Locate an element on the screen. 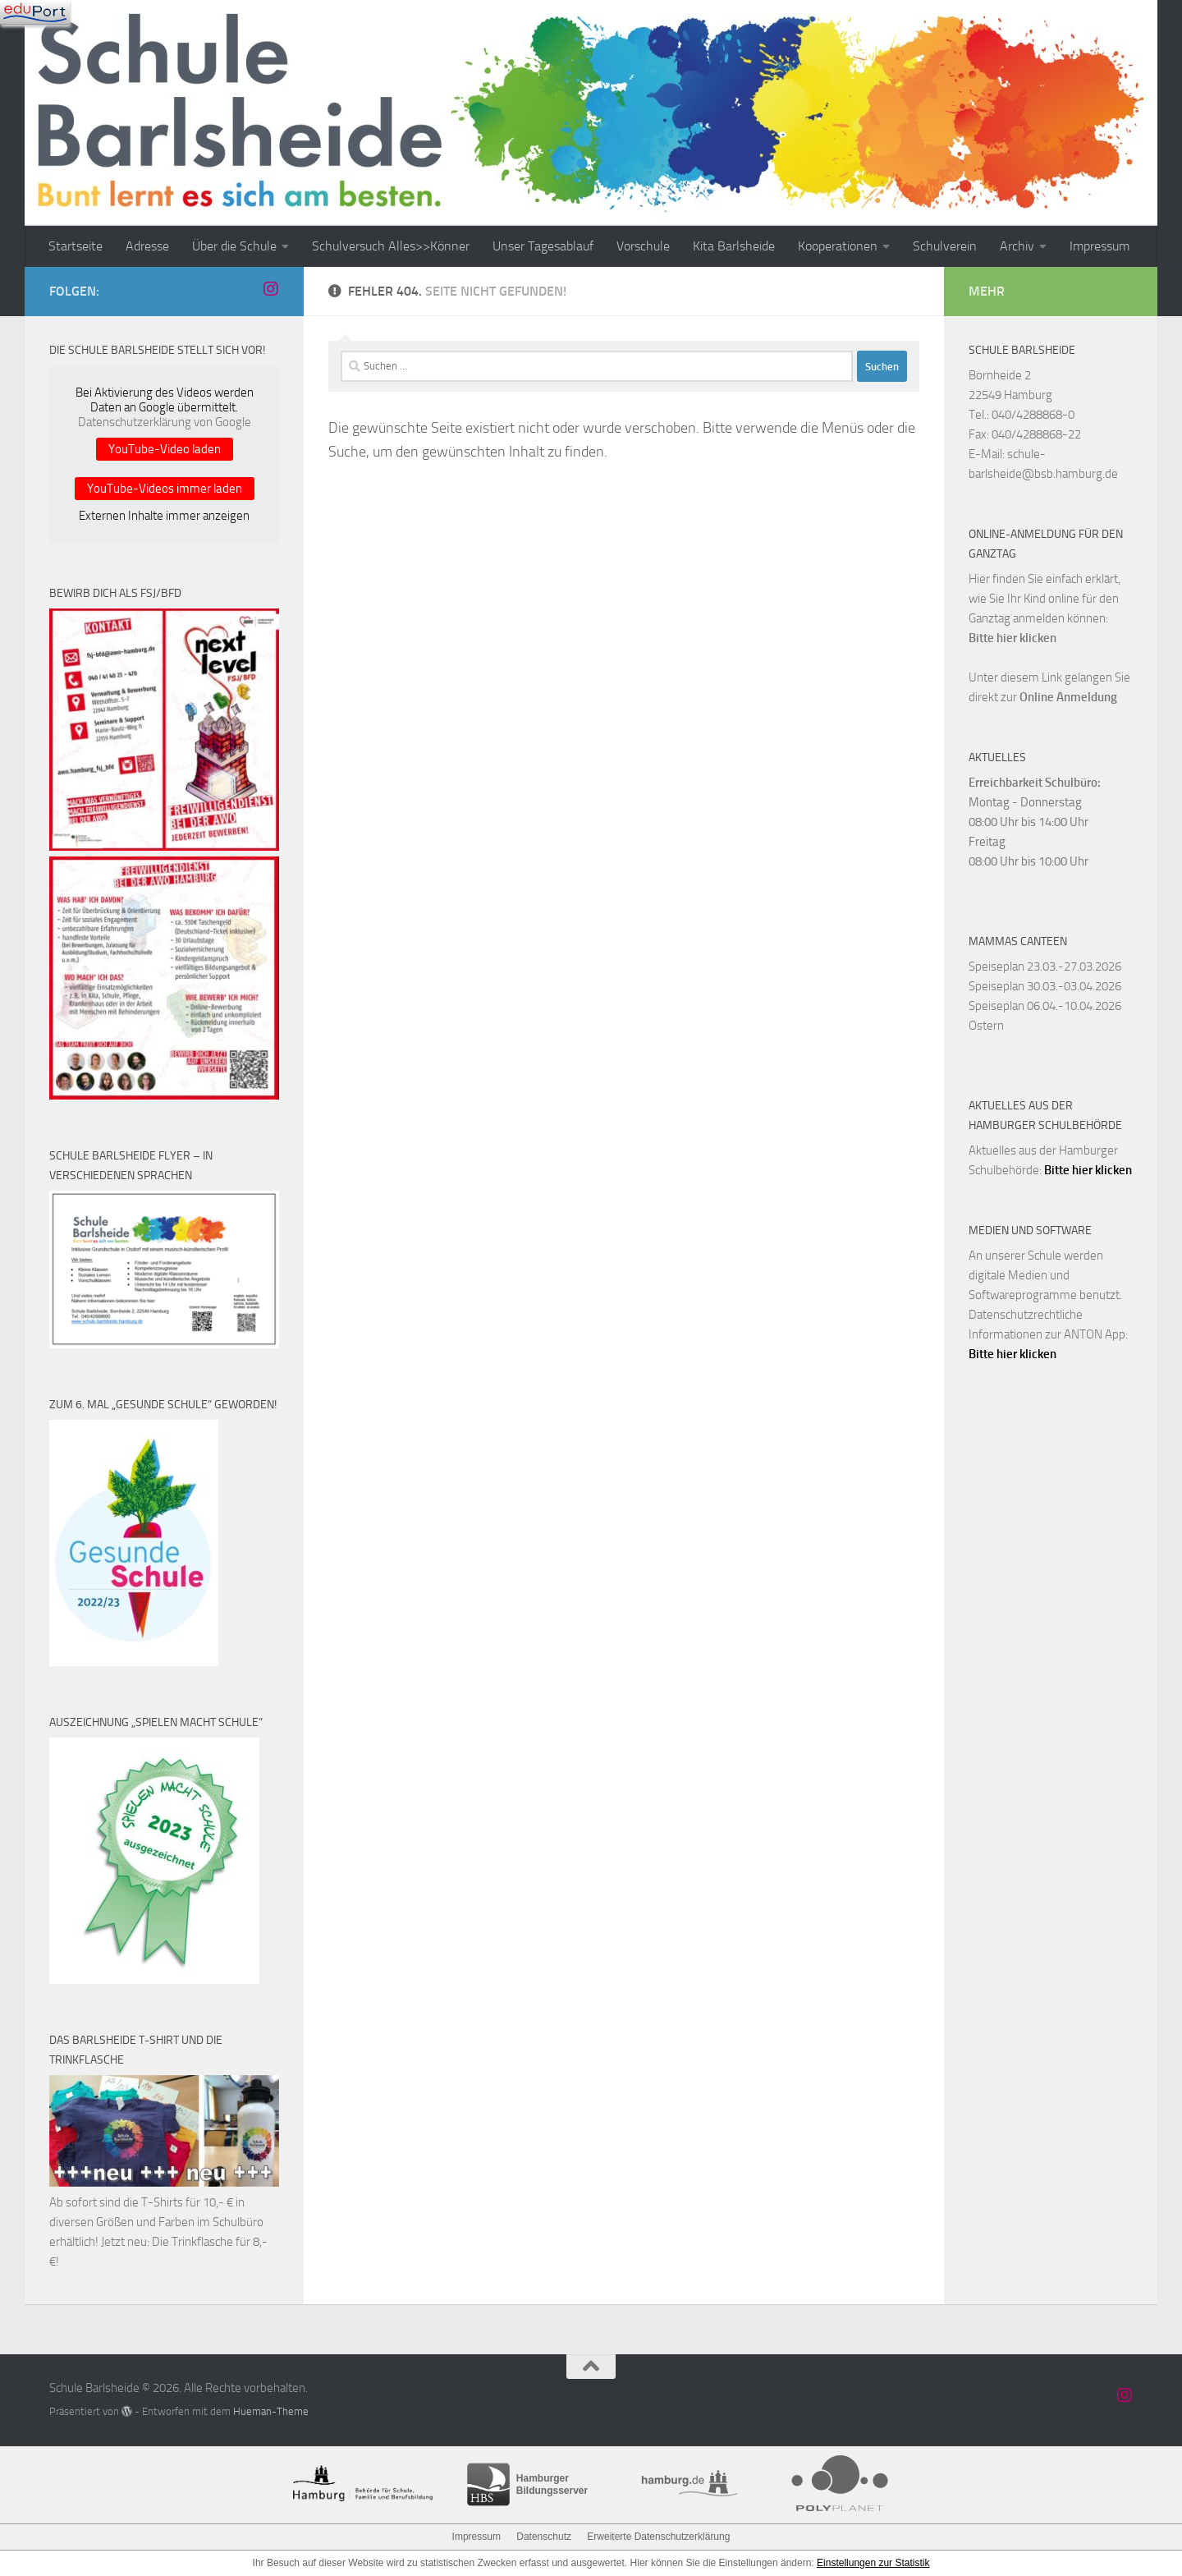  Speiseplan 30.03.-03.04.2026 is located at coordinates (1045, 986).